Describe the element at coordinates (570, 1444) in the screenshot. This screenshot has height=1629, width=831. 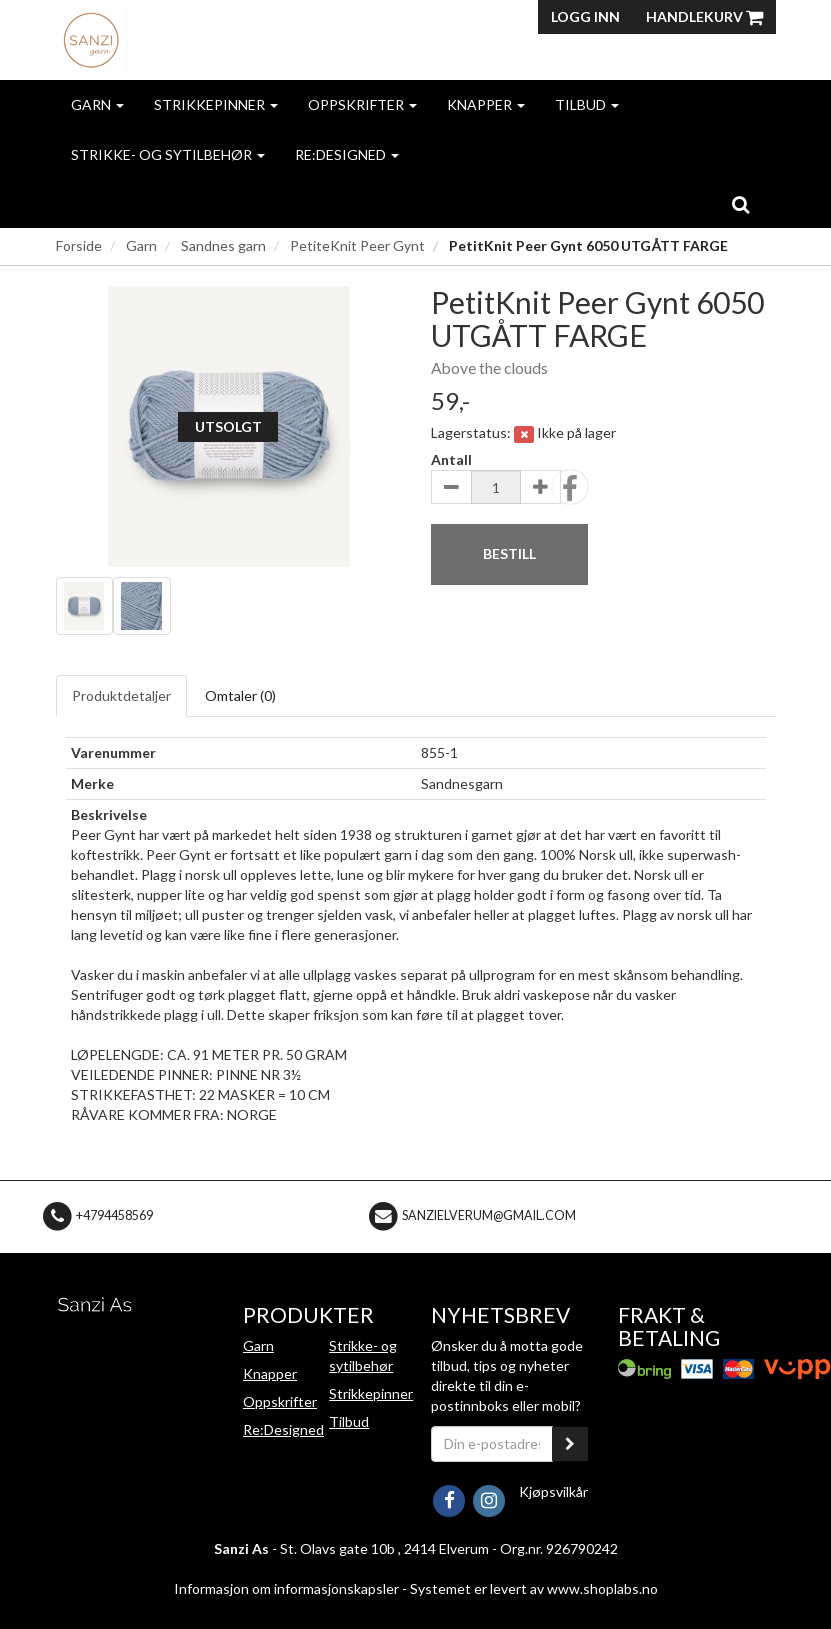
I see `[register_newsletter_email]` at that location.